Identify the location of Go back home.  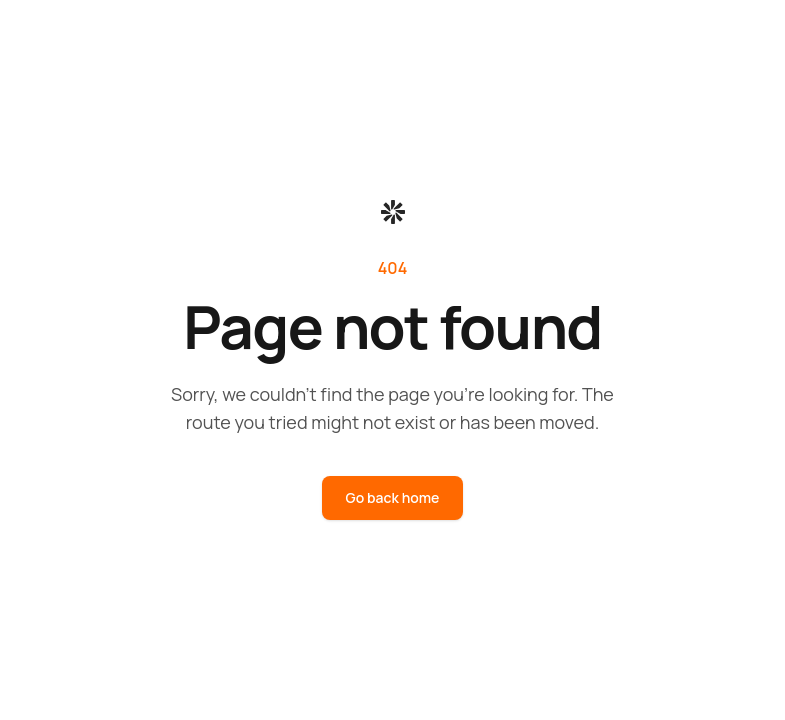
(393, 497).